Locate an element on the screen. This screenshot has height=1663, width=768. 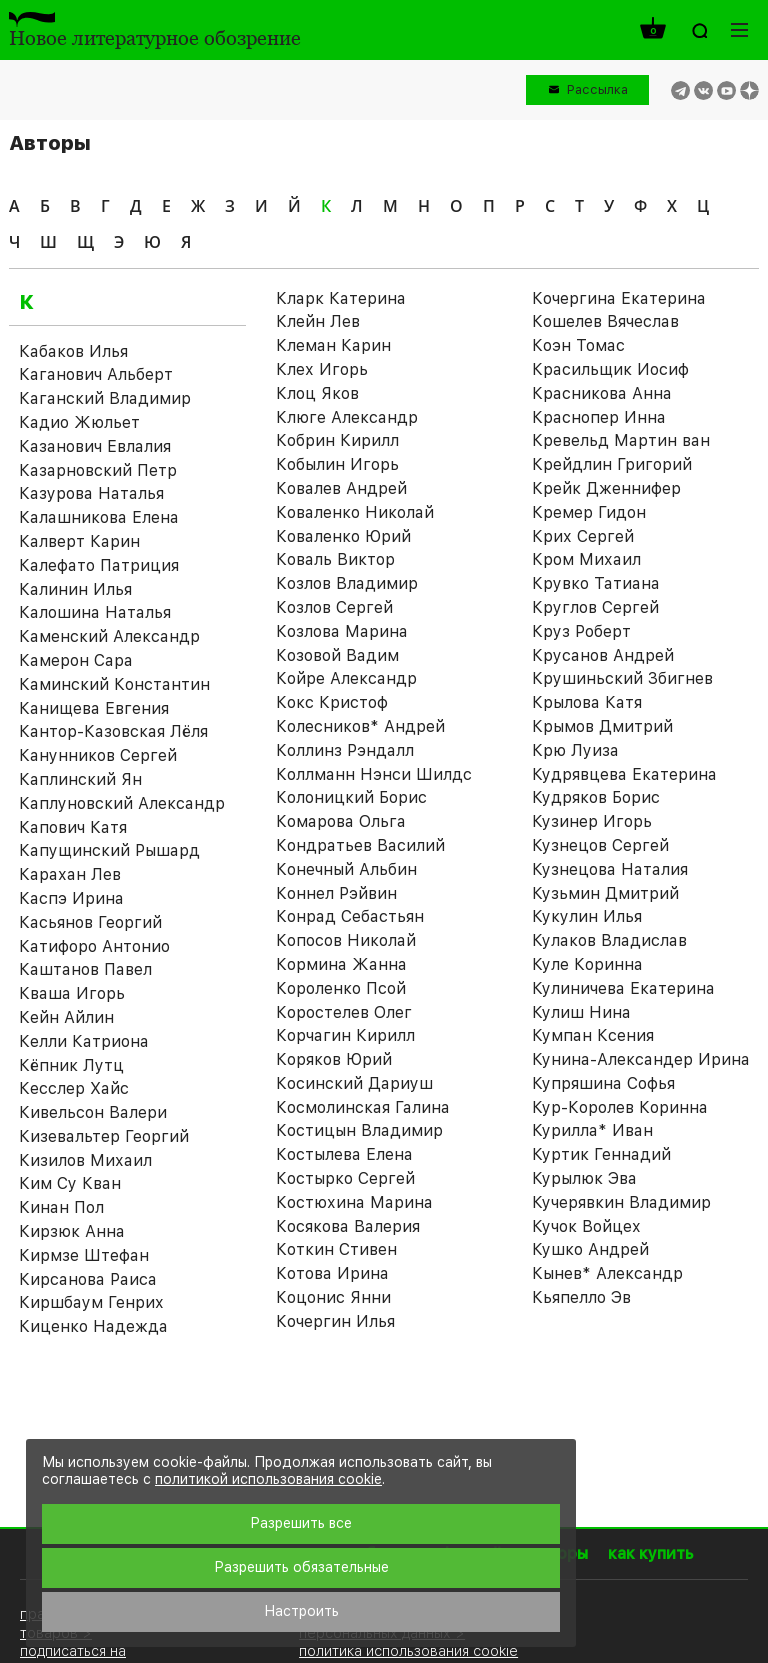
Кудрявцева Екатерина is located at coordinates (624, 774).